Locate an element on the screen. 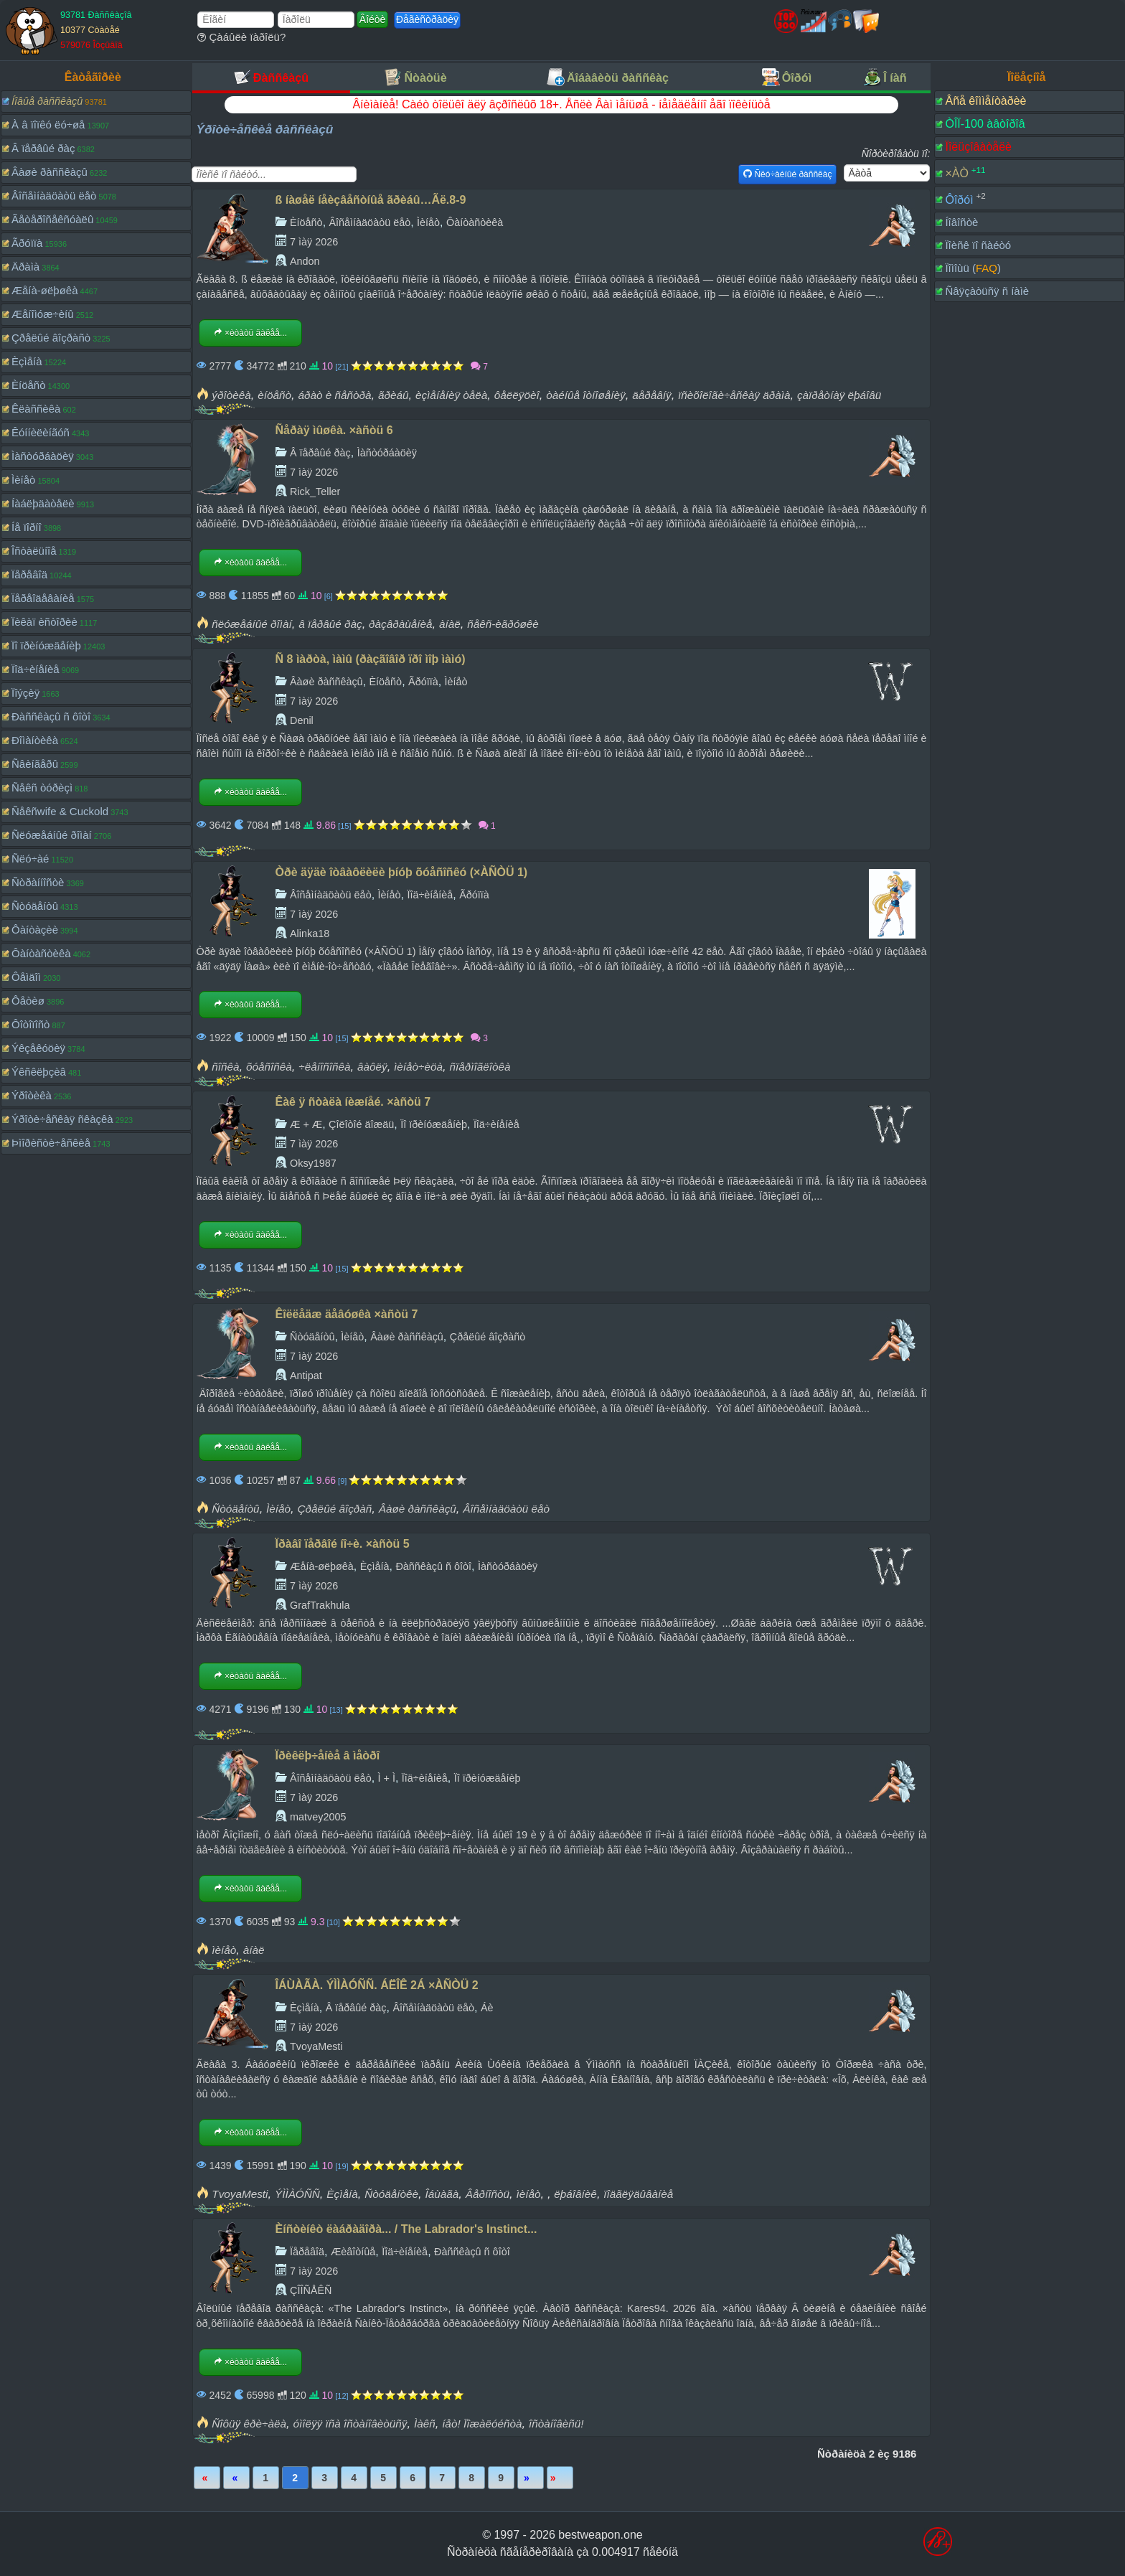 The width and height of the screenshot is (1125, 2576). Ñåêñ òóðèçì is located at coordinates (41, 787).